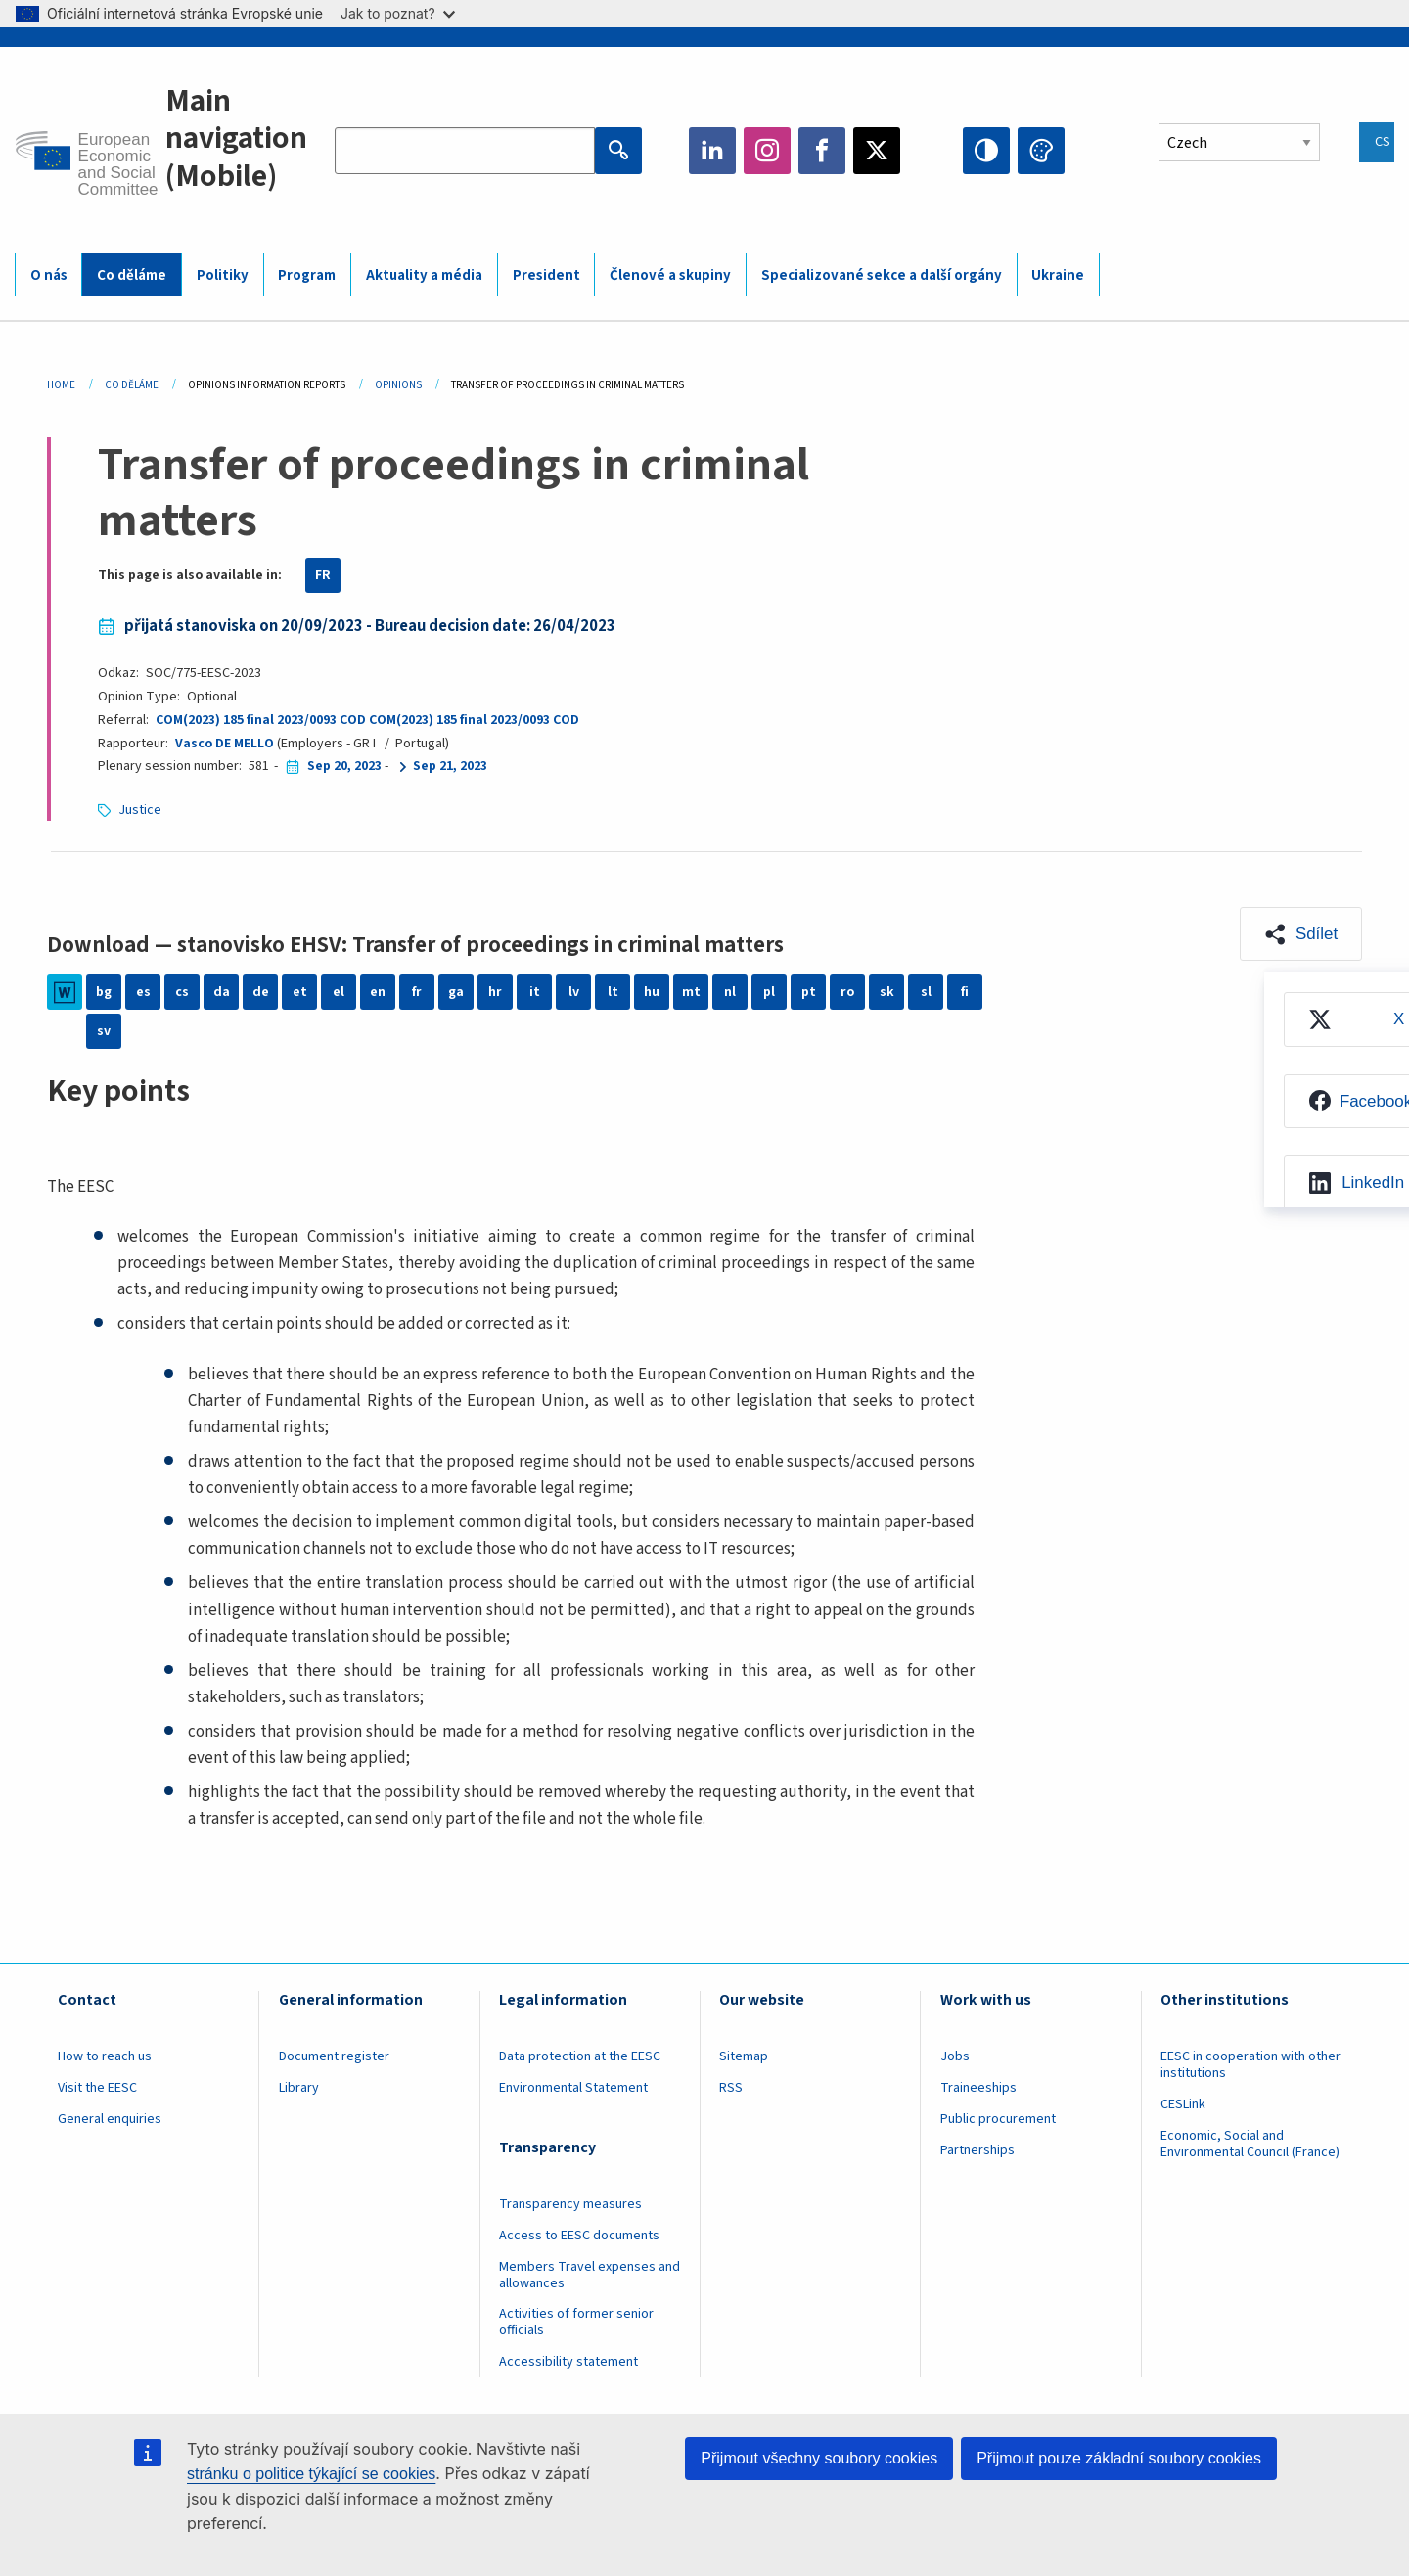  What do you see at coordinates (338, 992) in the screenshot?
I see `el` at bounding box center [338, 992].